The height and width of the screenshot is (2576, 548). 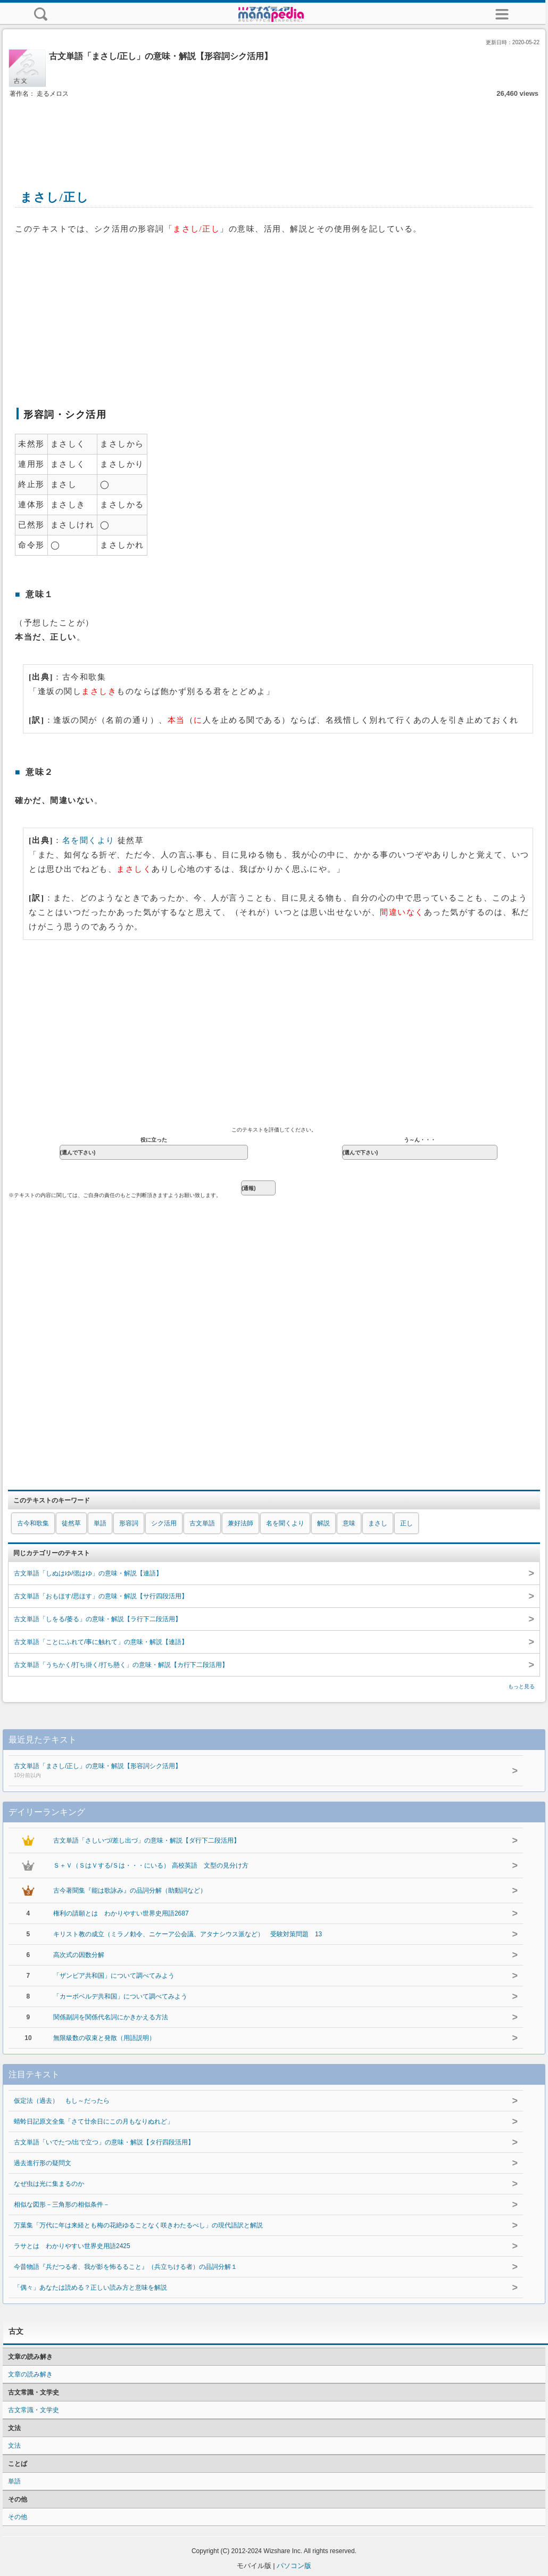 What do you see at coordinates (42, 2163) in the screenshot?
I see `過去進行形の疑問文` at bounding box center [42, 2163].